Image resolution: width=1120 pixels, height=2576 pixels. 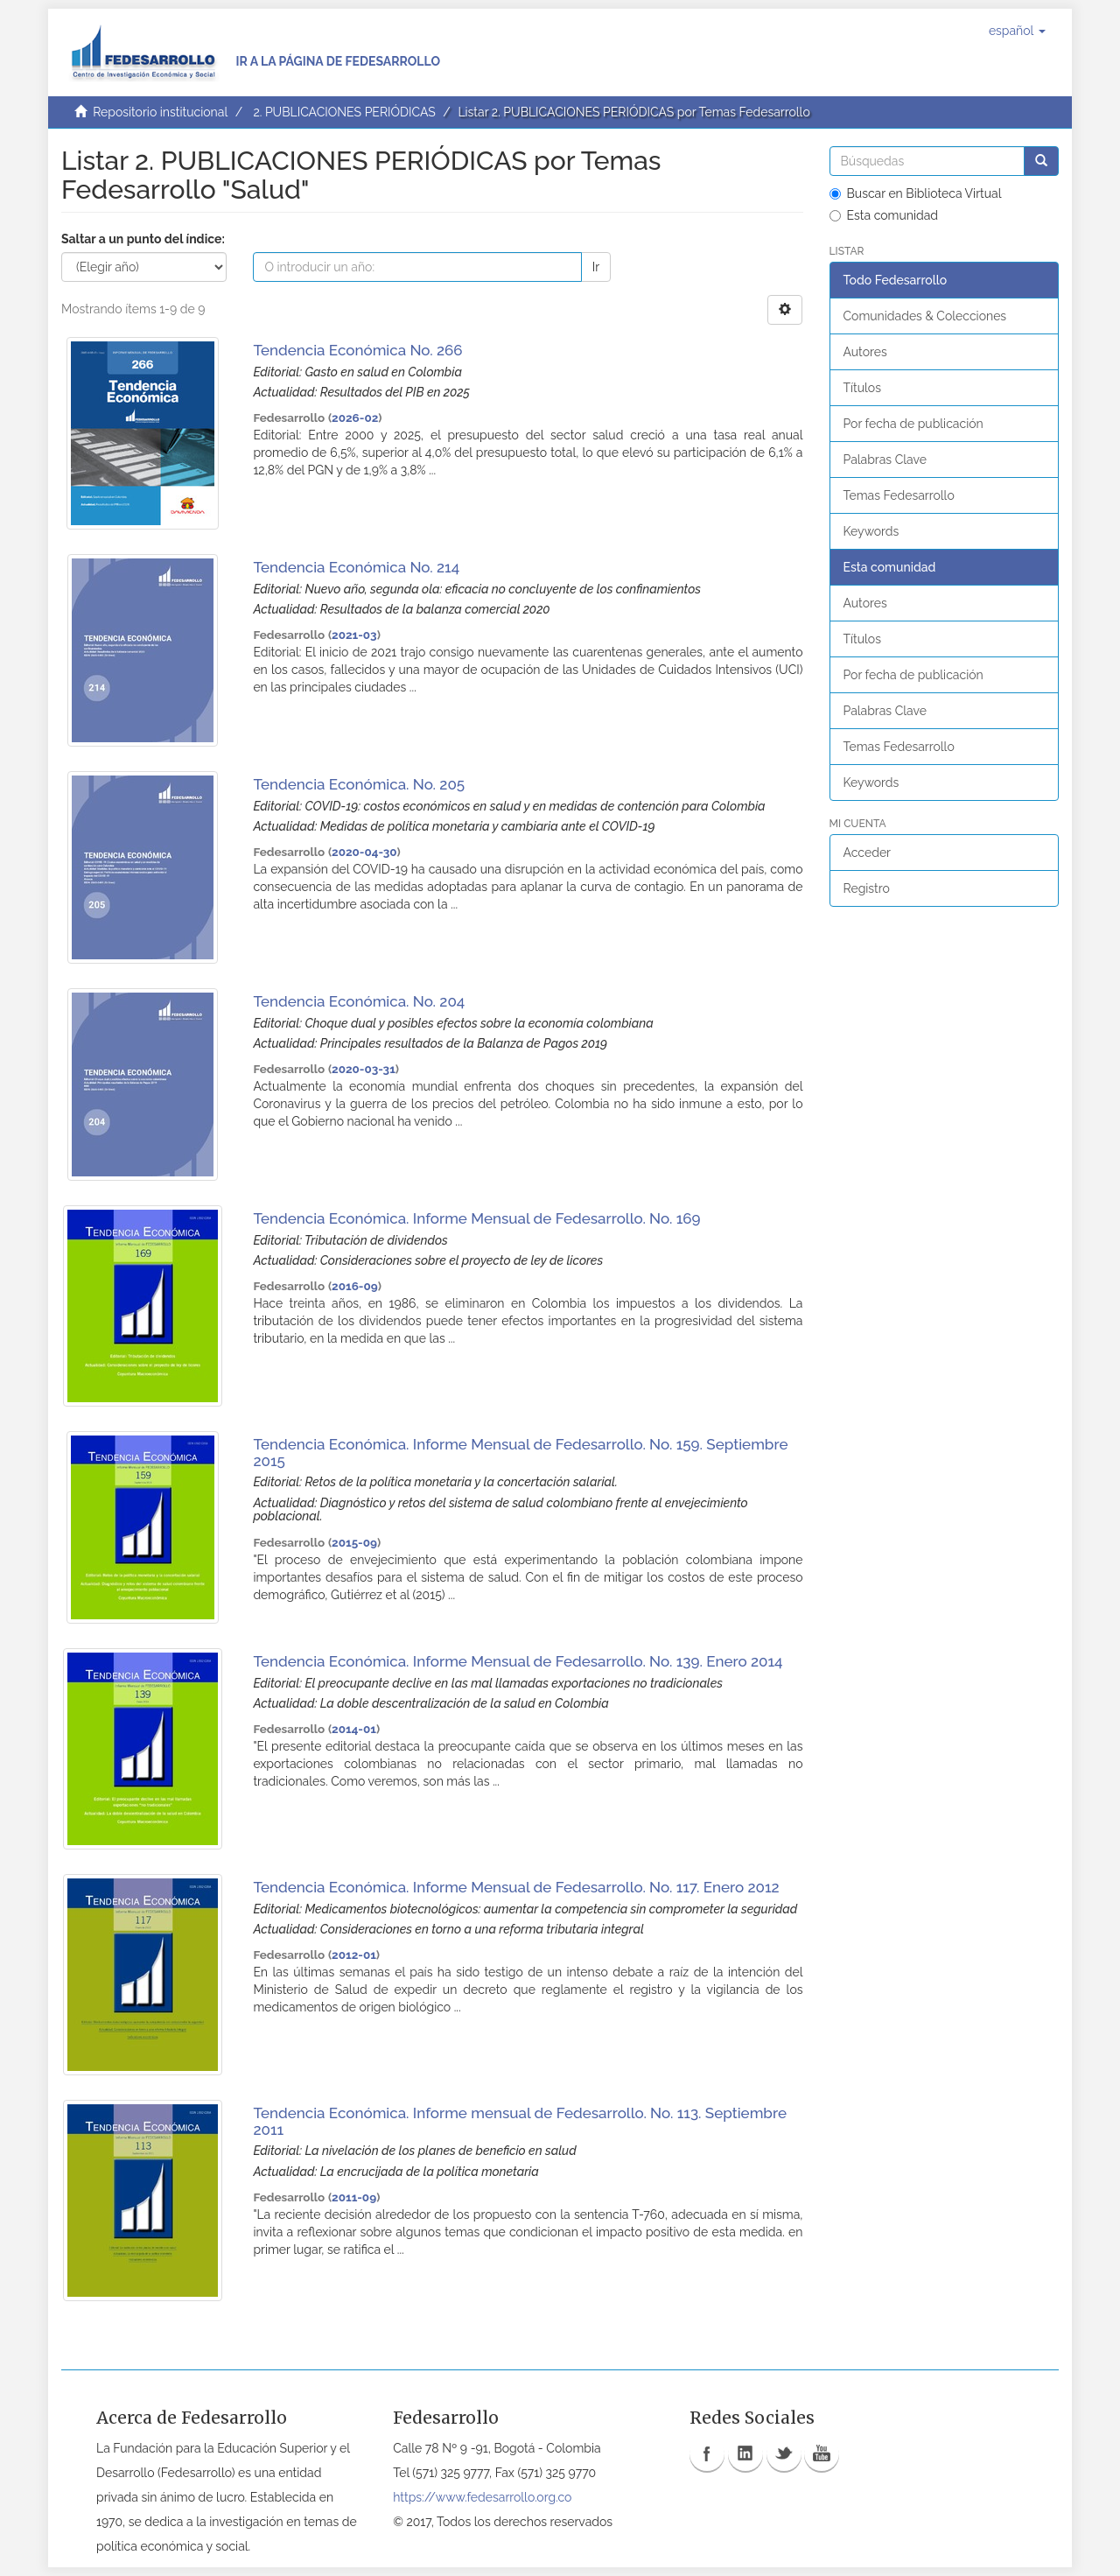 I want to click on Tendencia Económica. Informe Mensual de Fedesarrollo. No. 169, so click(x=476, y=1218).